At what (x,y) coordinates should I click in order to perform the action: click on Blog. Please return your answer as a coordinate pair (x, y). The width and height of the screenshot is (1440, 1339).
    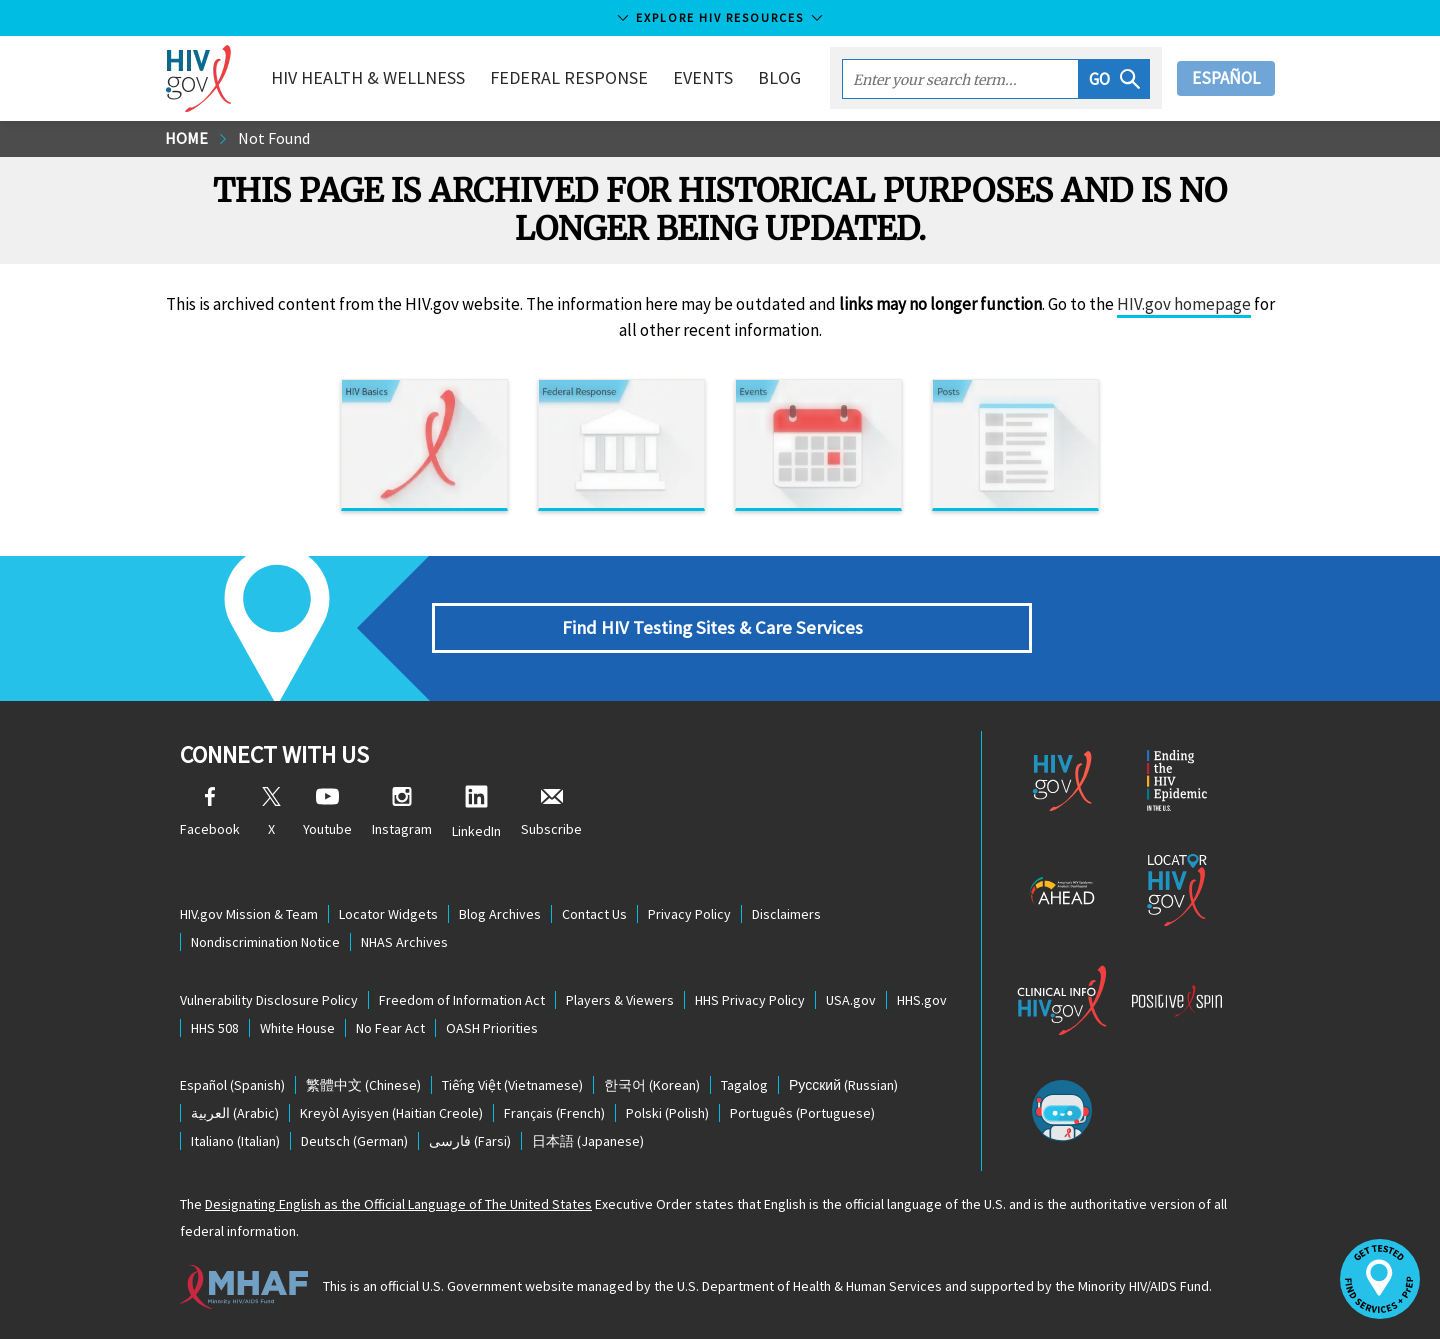
    Looking at the image, I should click on (779, 77).